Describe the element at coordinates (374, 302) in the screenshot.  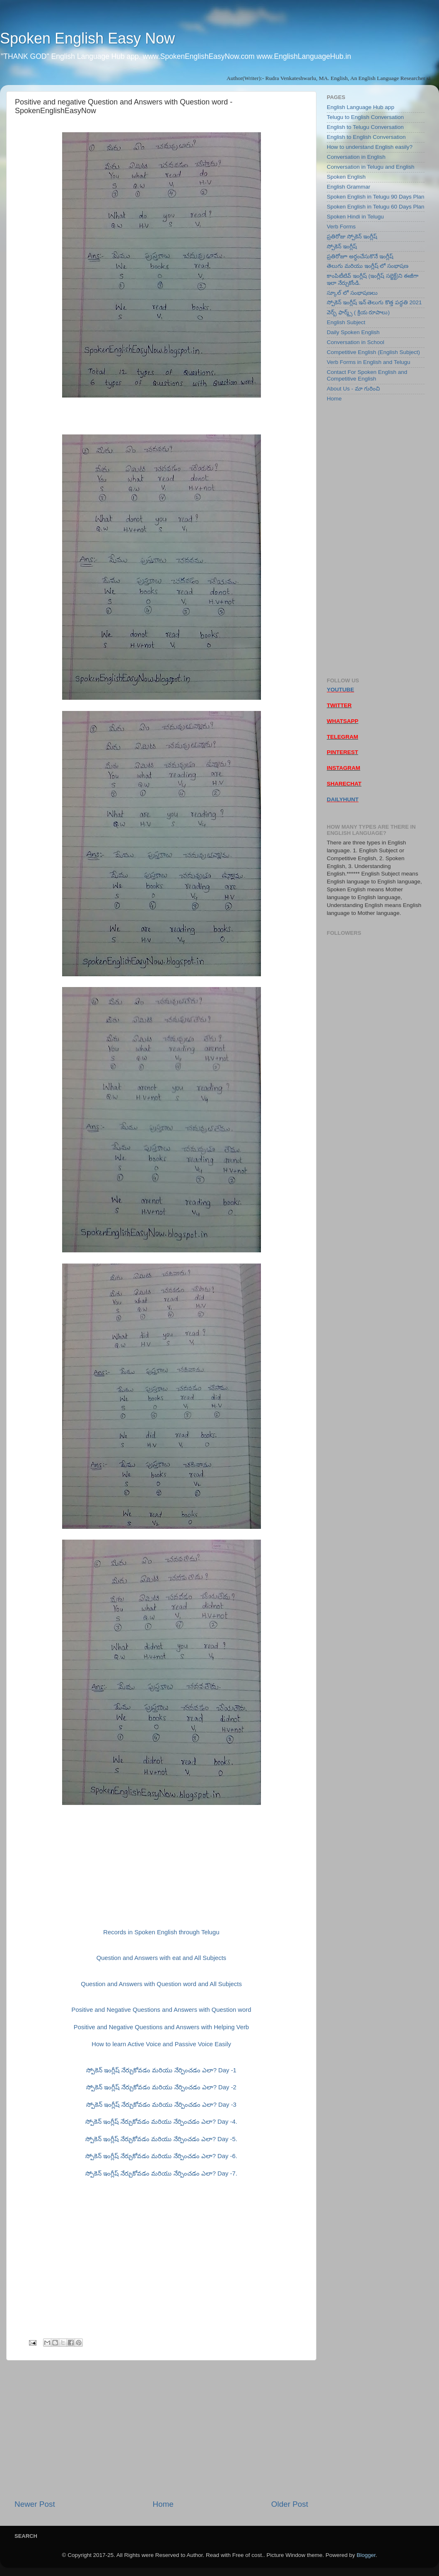
I see `స్పోకెన్ ఇంగ్లీష్ ఇన్ తెలుగు కొత్త పద్ధతి 2021` at that location.